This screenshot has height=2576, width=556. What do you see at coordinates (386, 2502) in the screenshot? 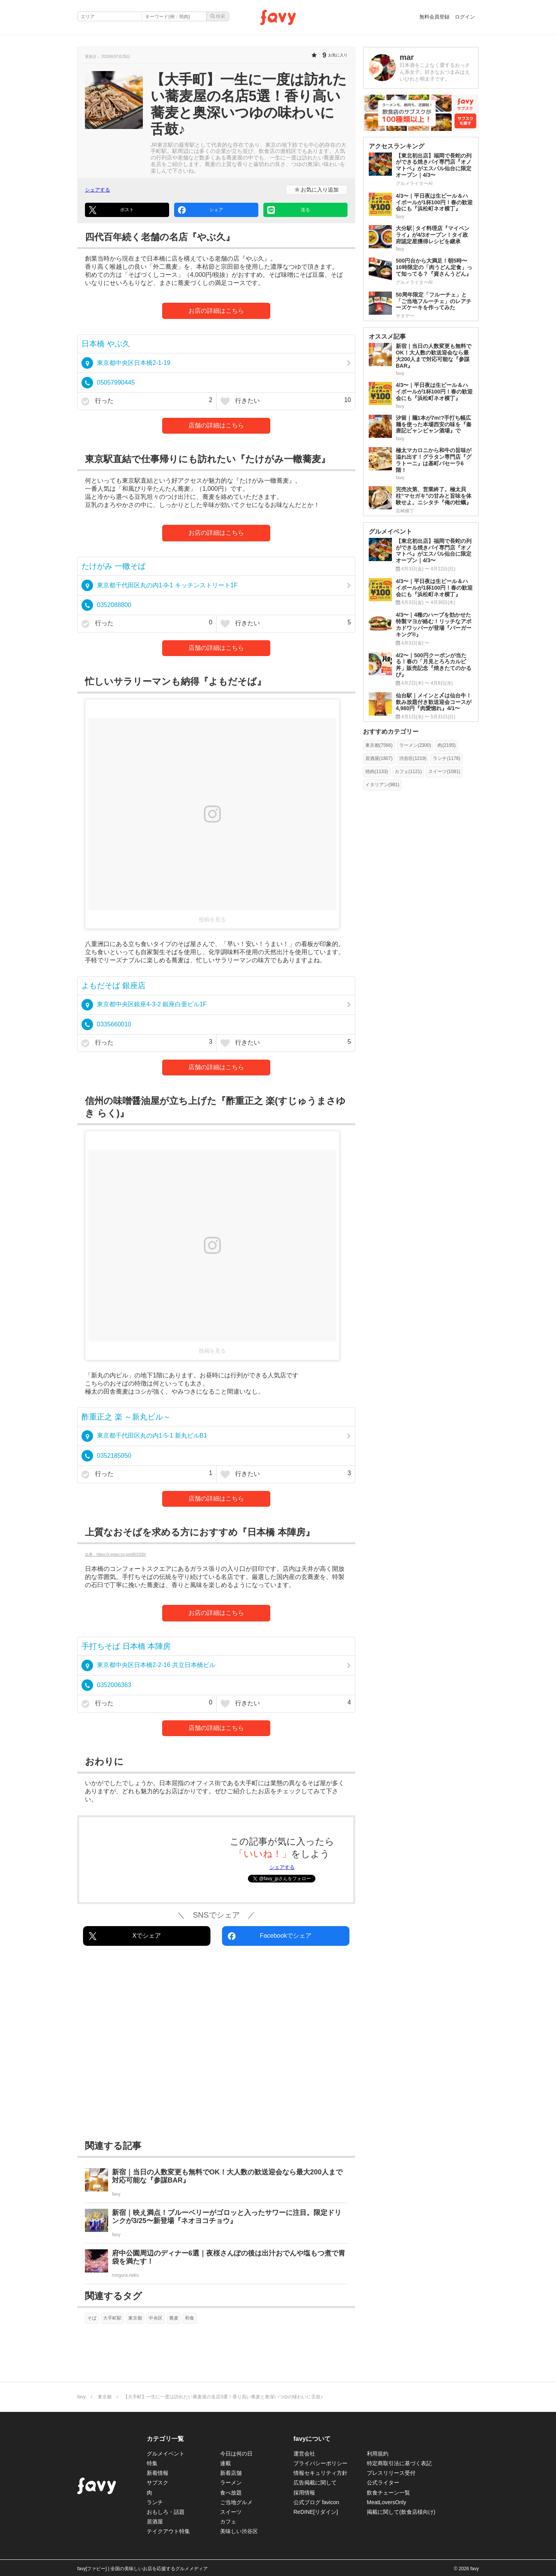
I see `MeatLoversOnly` at bounding box center [386, 2502].